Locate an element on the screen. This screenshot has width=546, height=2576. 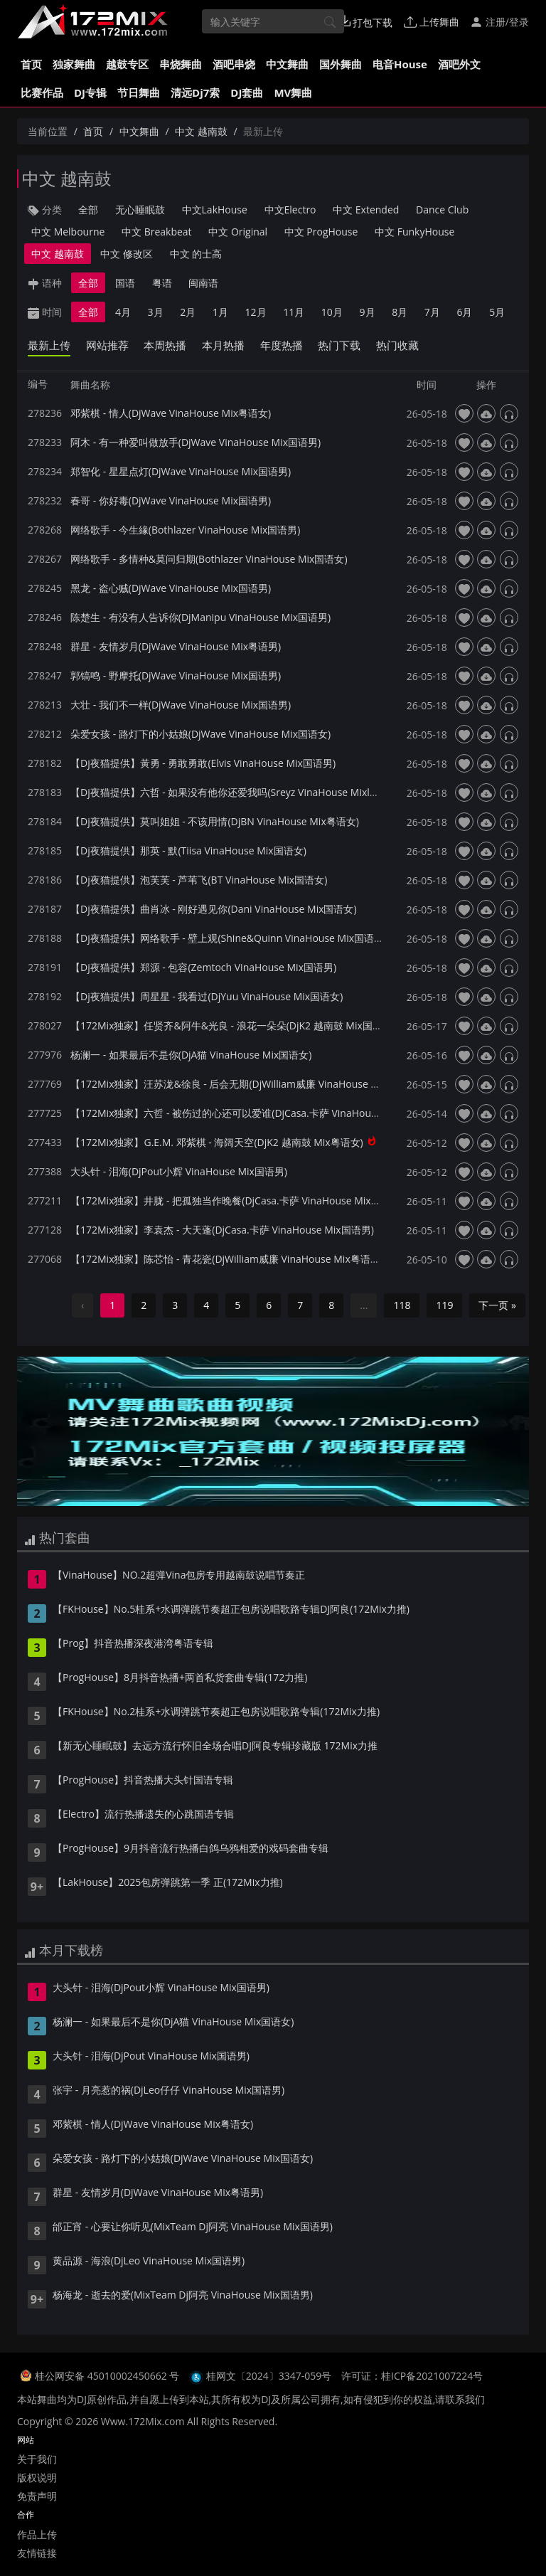
MV舞曲 is located at coordinates (293, 92).